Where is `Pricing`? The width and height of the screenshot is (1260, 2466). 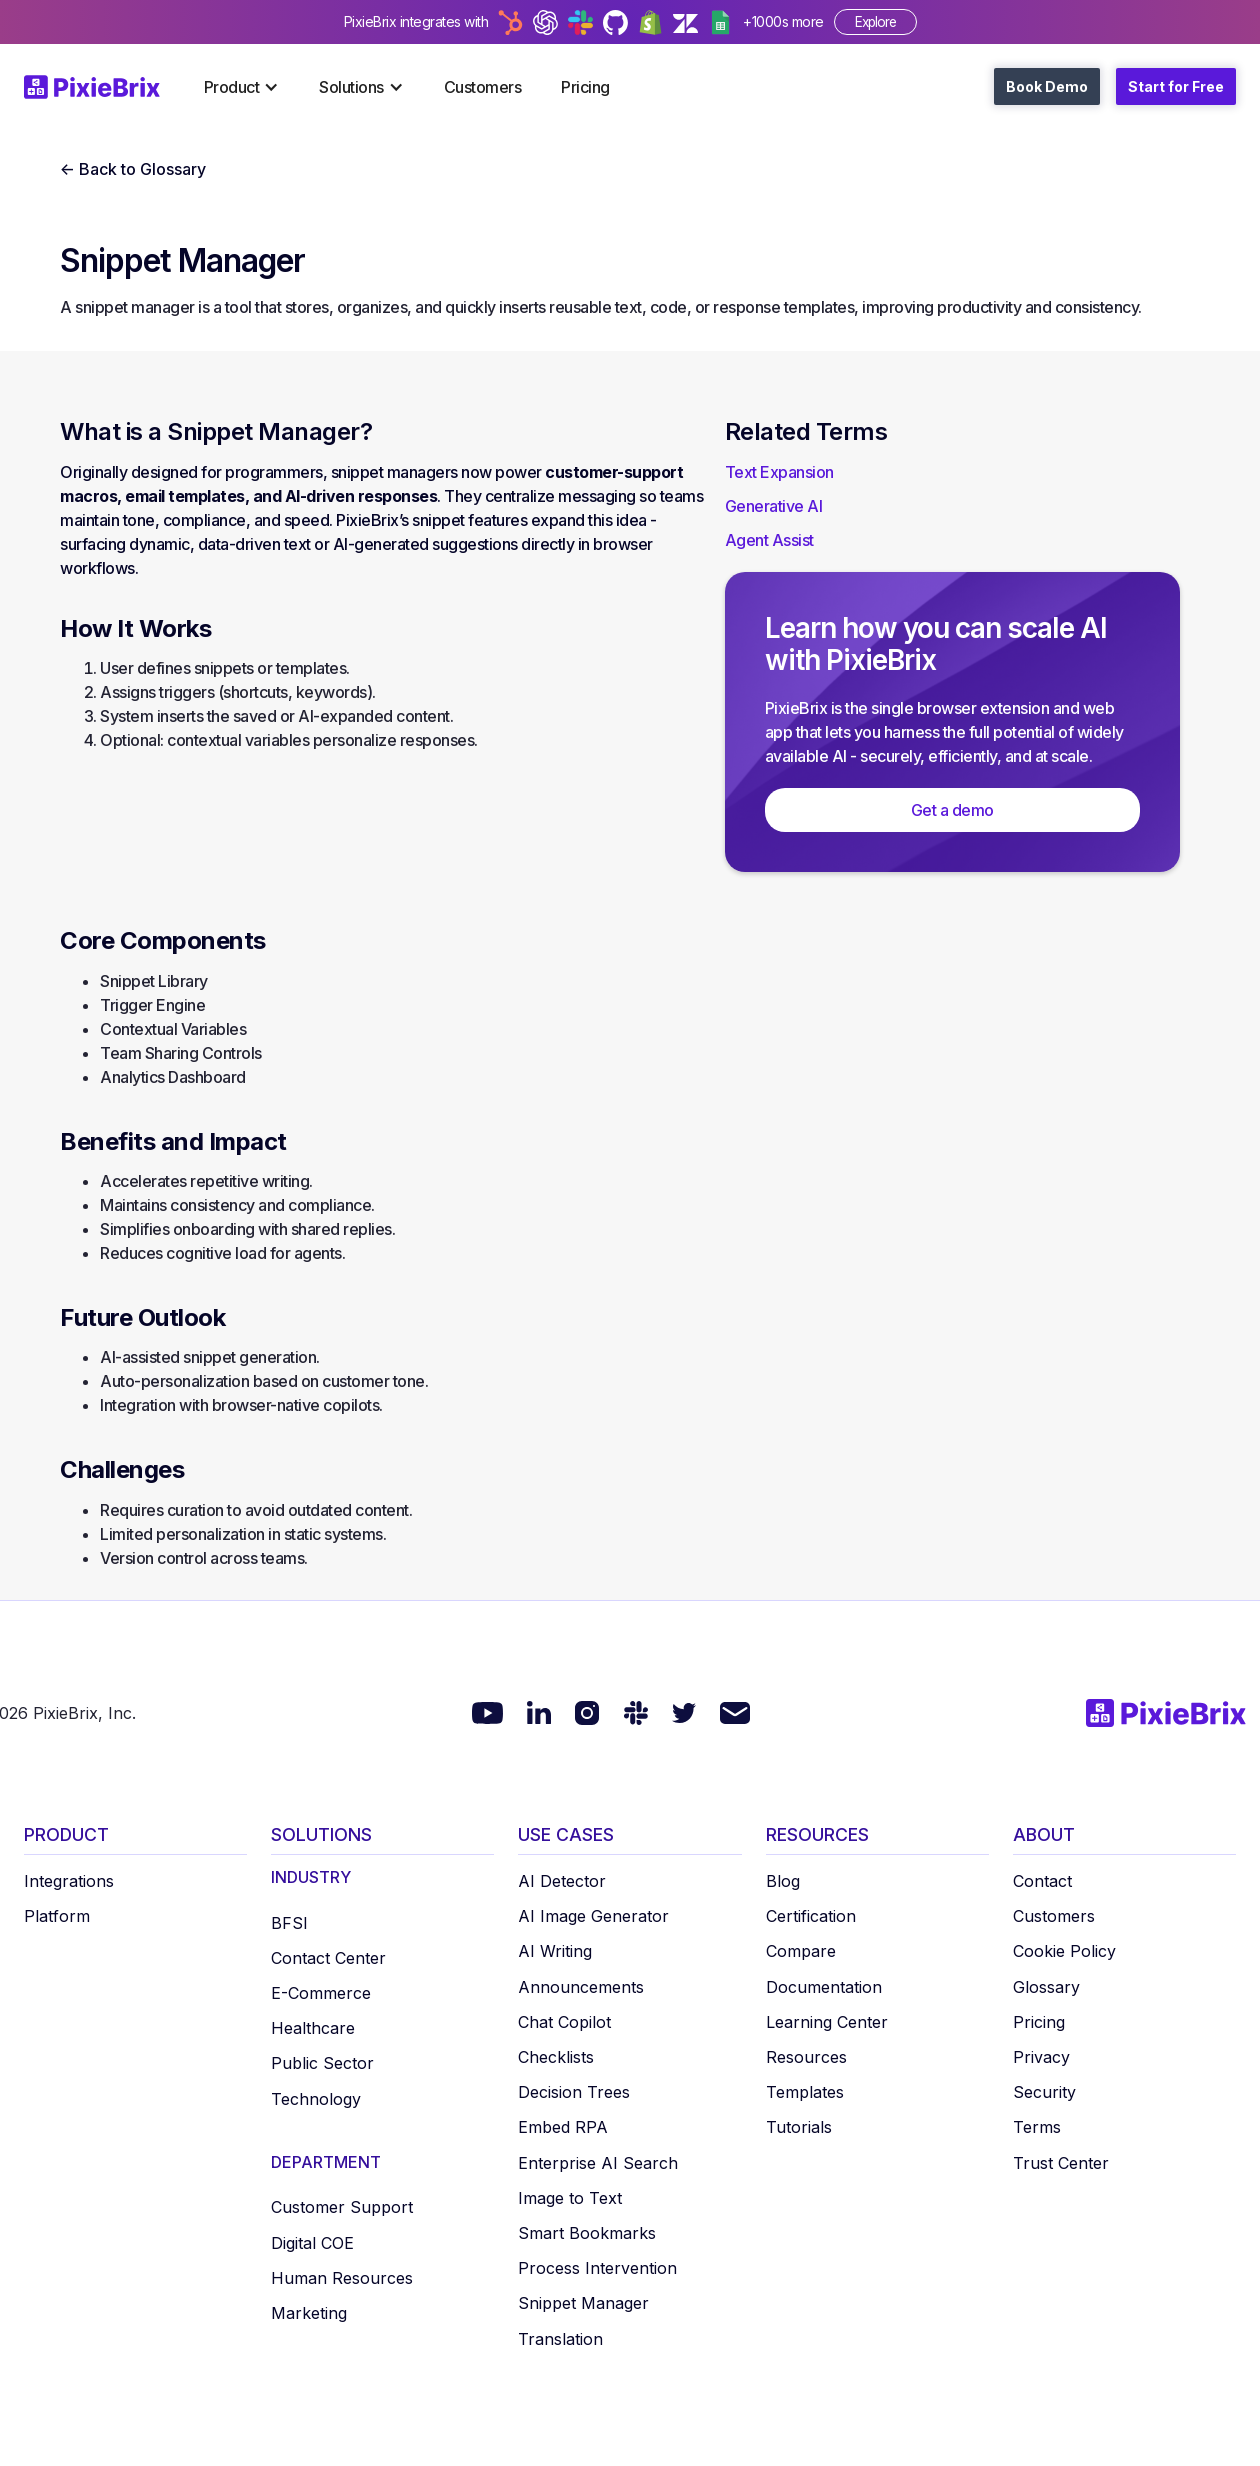
Pricing is located at coordinates (585, 87).